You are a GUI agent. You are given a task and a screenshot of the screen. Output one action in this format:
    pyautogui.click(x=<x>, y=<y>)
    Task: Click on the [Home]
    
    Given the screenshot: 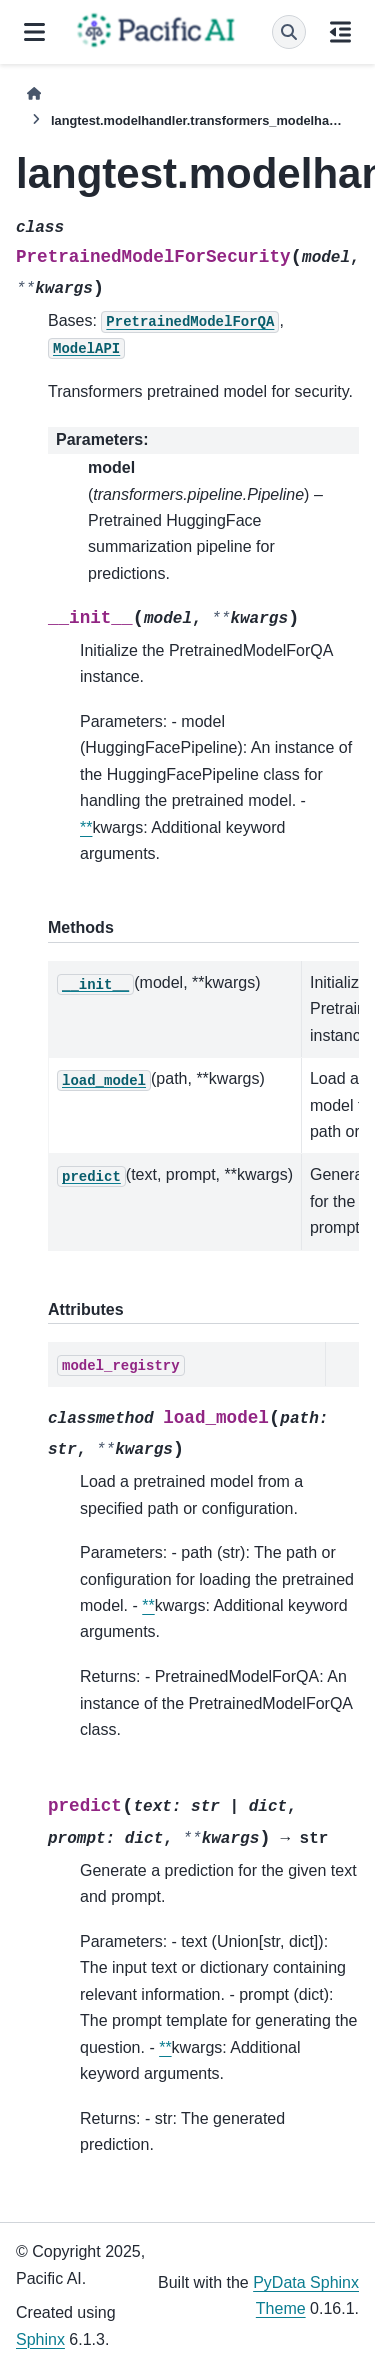 What is the action you would take?
    pyautogui.click(x=34, y=93)
    